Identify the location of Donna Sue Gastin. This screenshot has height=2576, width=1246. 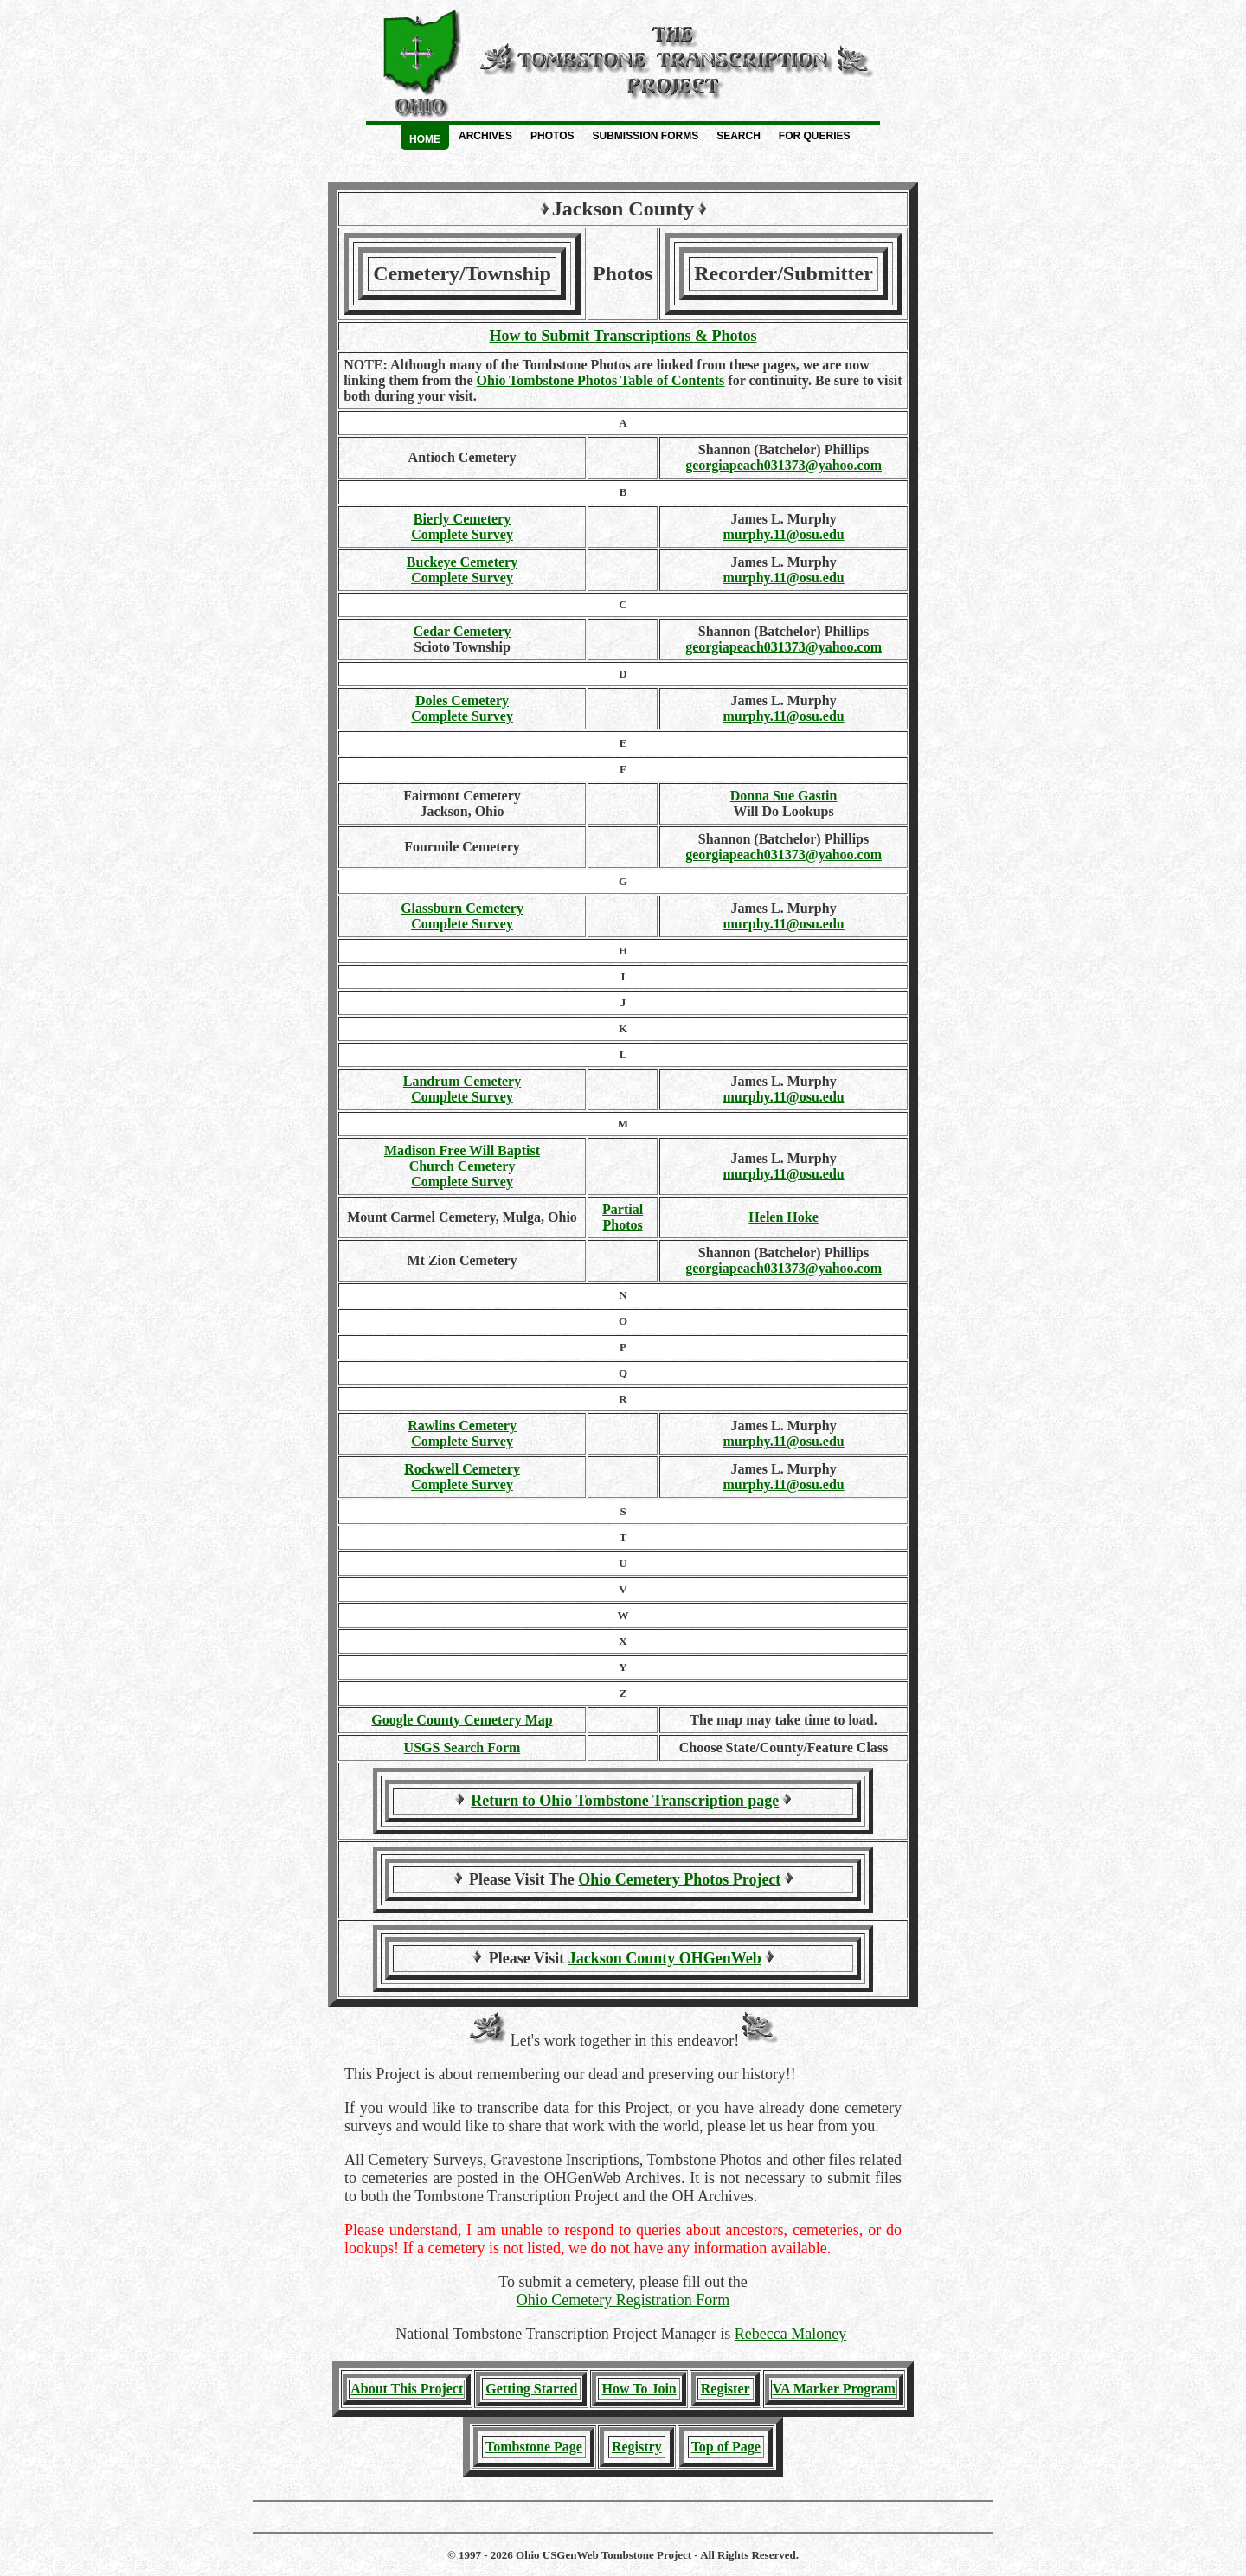
(784, 795).